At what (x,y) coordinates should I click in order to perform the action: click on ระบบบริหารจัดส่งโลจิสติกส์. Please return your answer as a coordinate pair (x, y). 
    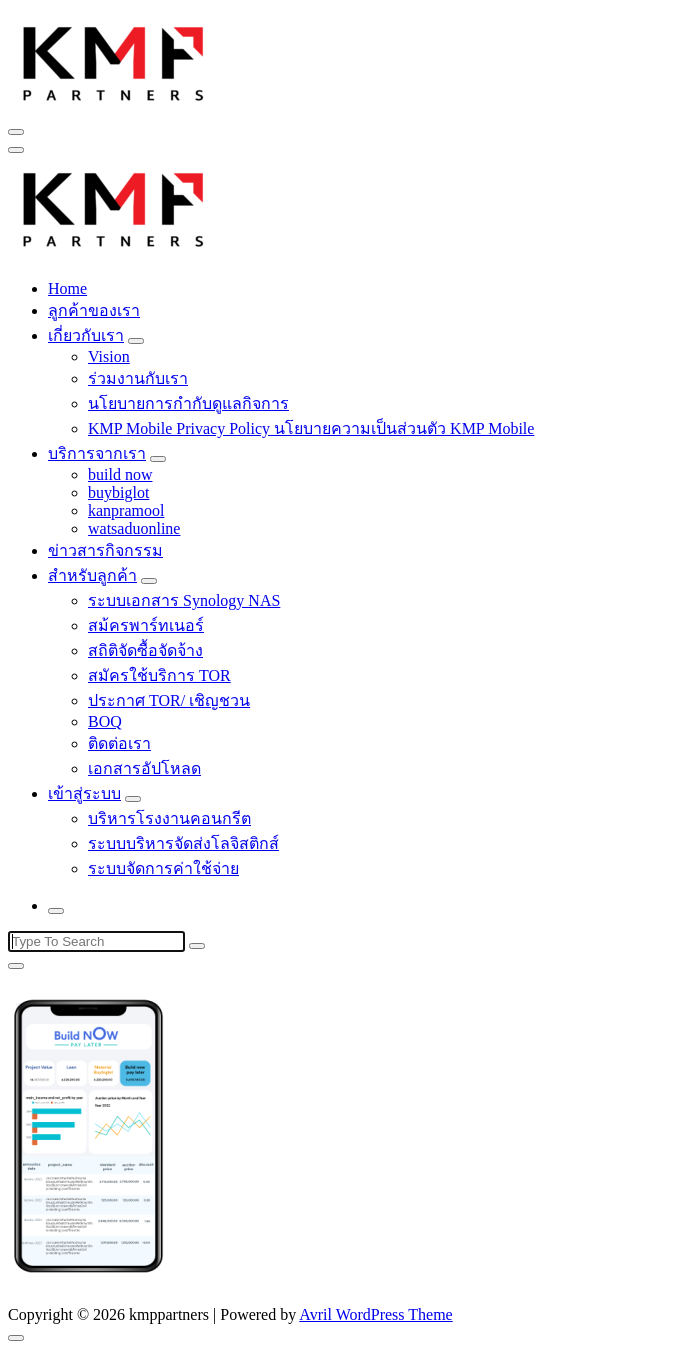
    Looking at the image, I should click on (183, 843).